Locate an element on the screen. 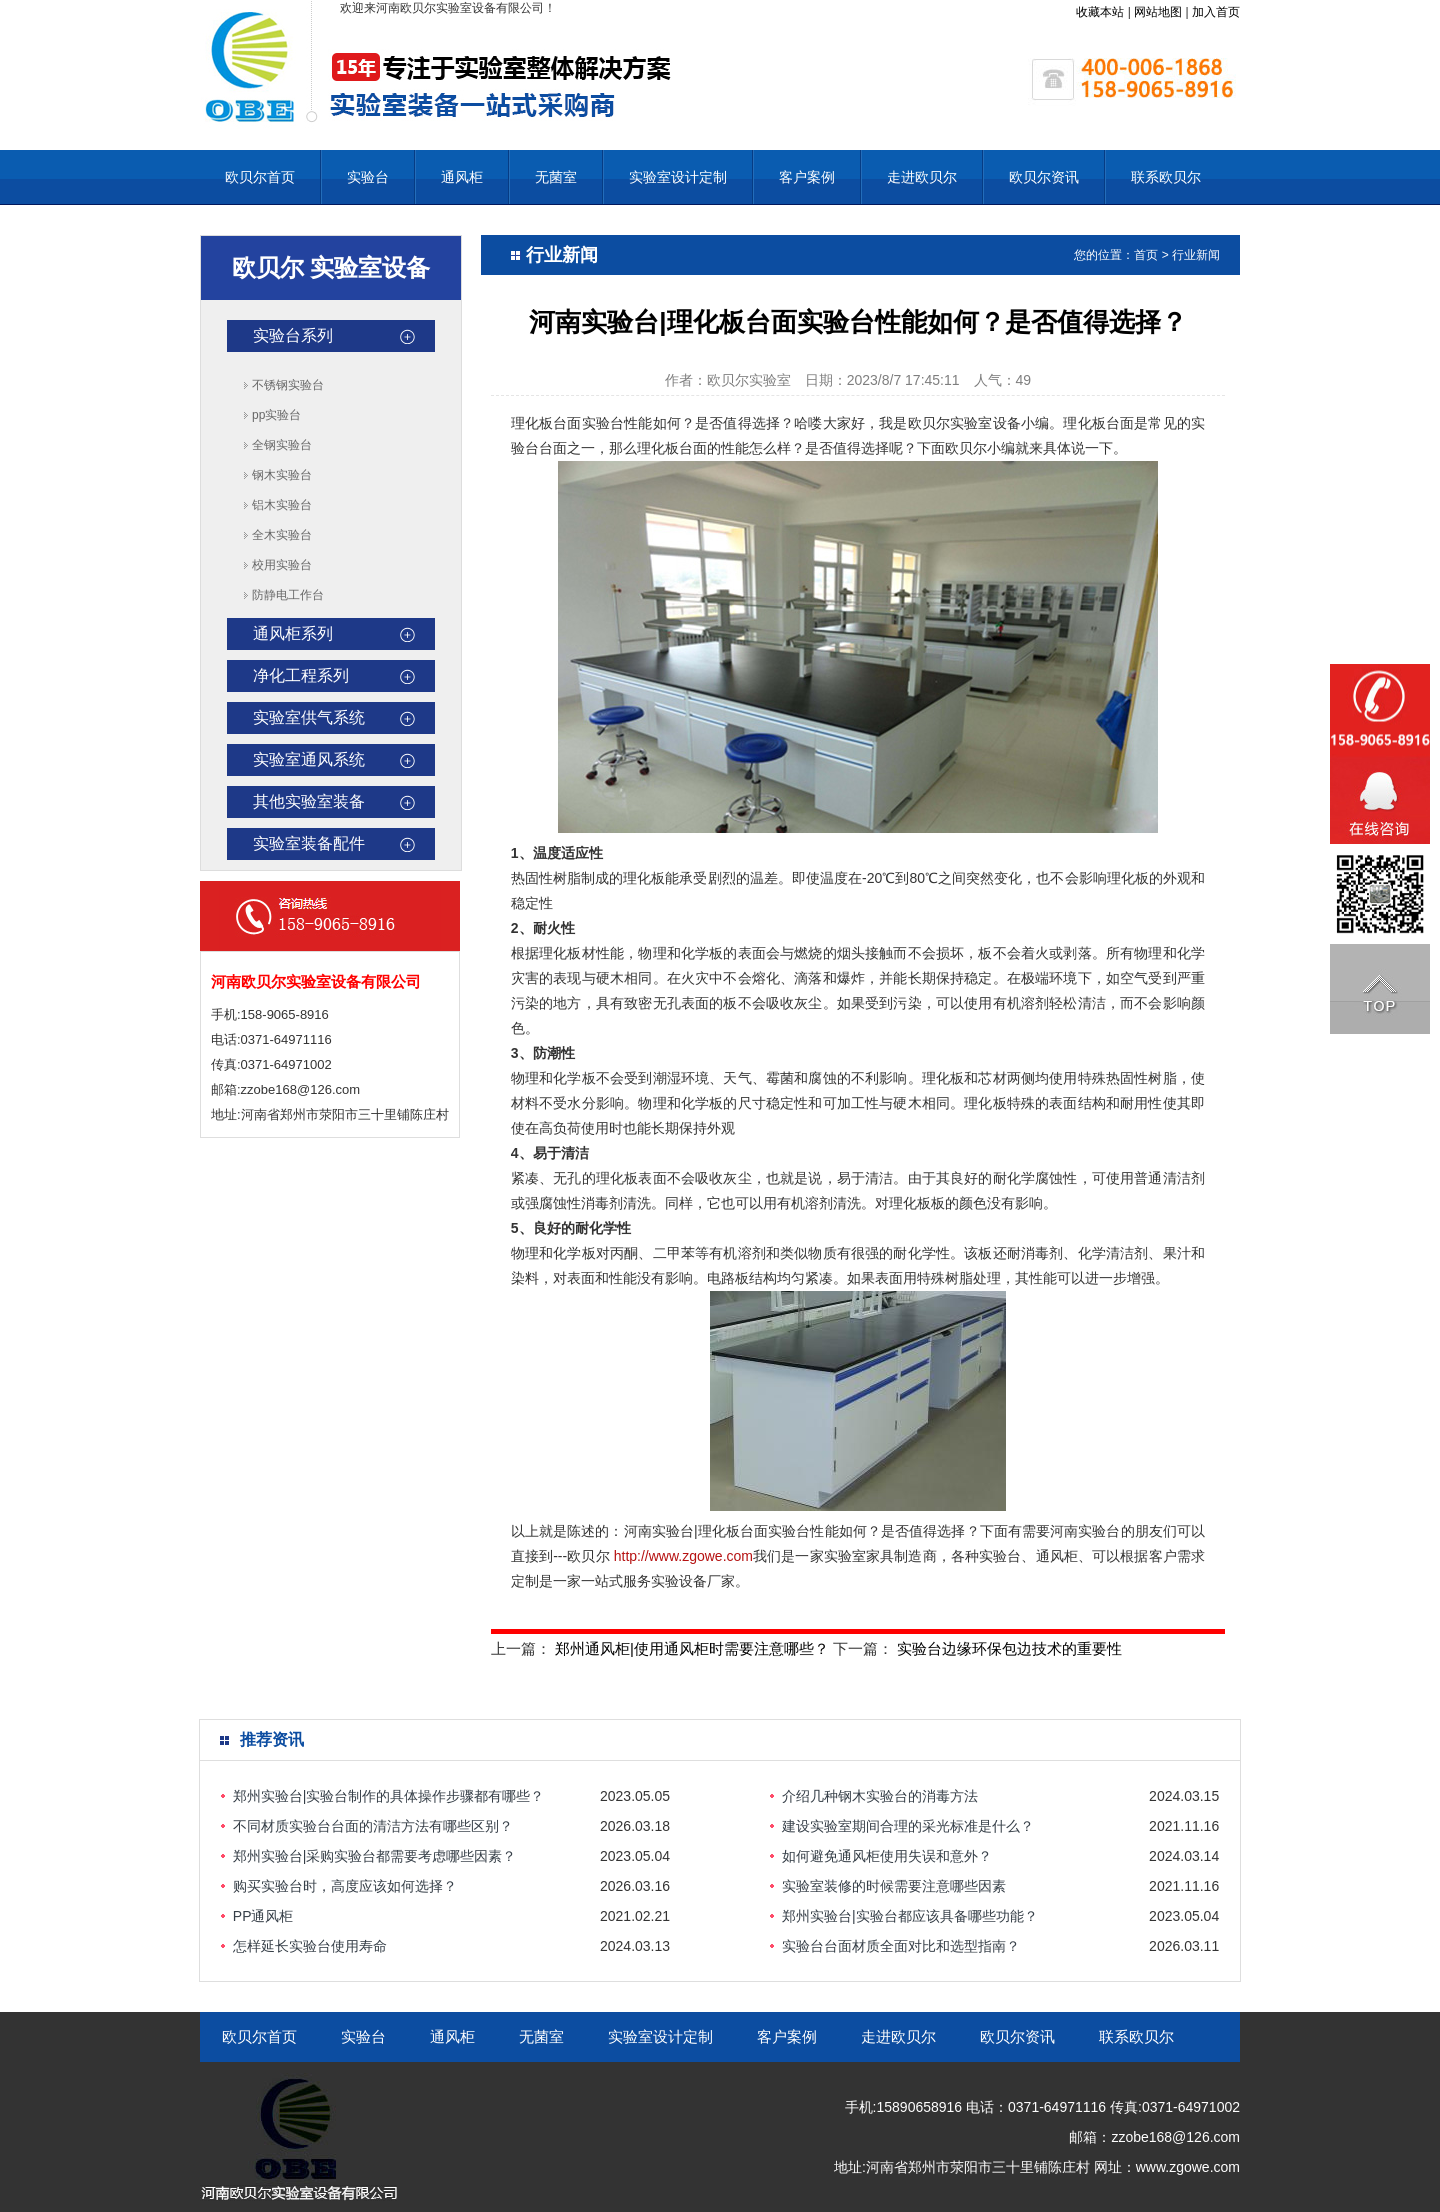 This screenshot has height=2212, width=1440. 郑州实验台|实验台都应该具备哪些功能？ is located at coordinates (910, 1916).